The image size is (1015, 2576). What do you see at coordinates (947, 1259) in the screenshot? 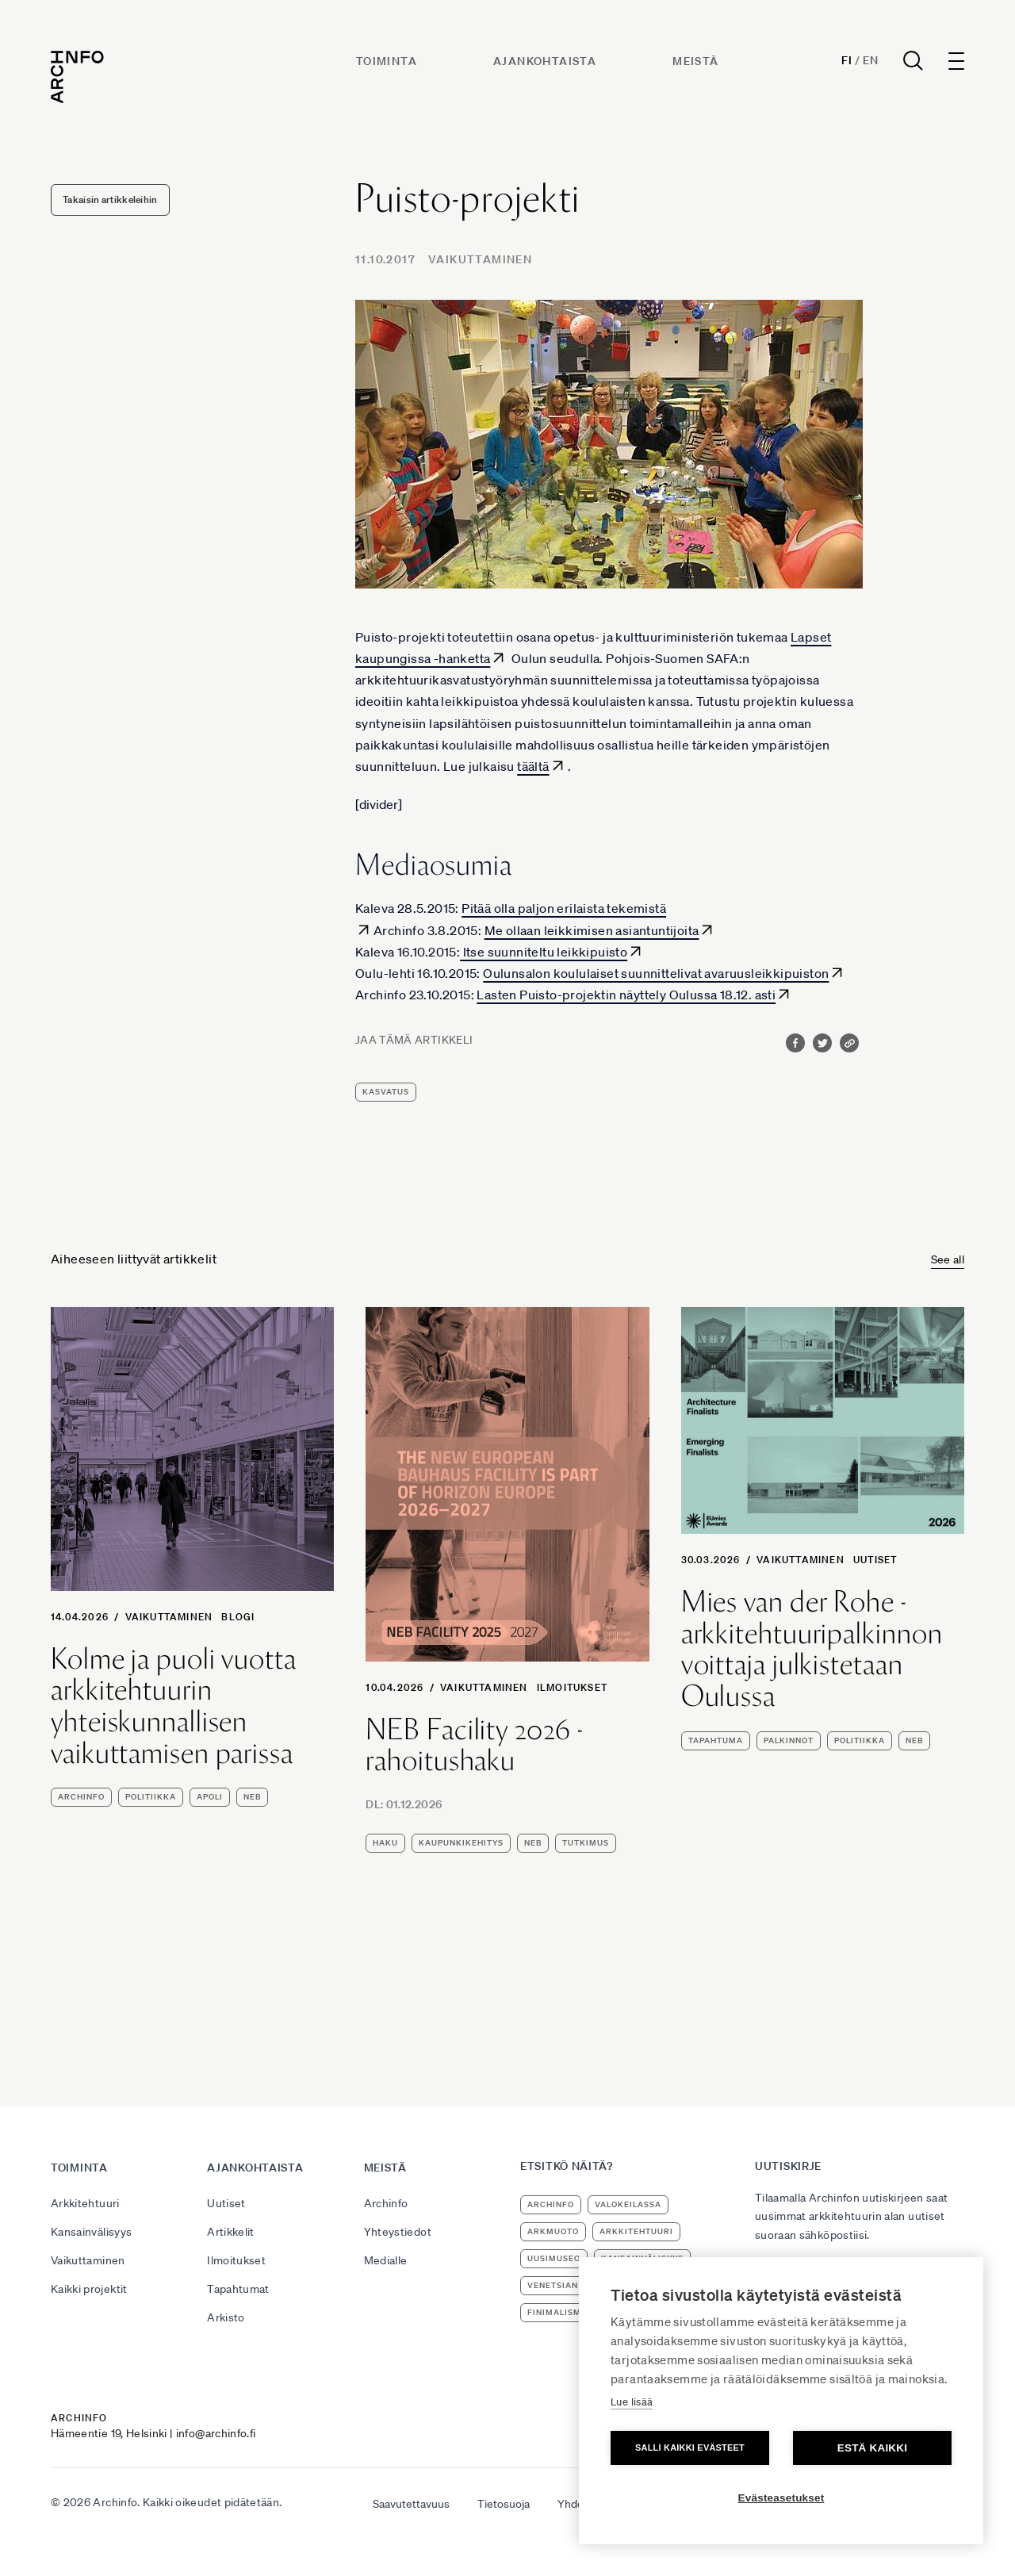
I see `See all` at bounding box center [947, 1259].